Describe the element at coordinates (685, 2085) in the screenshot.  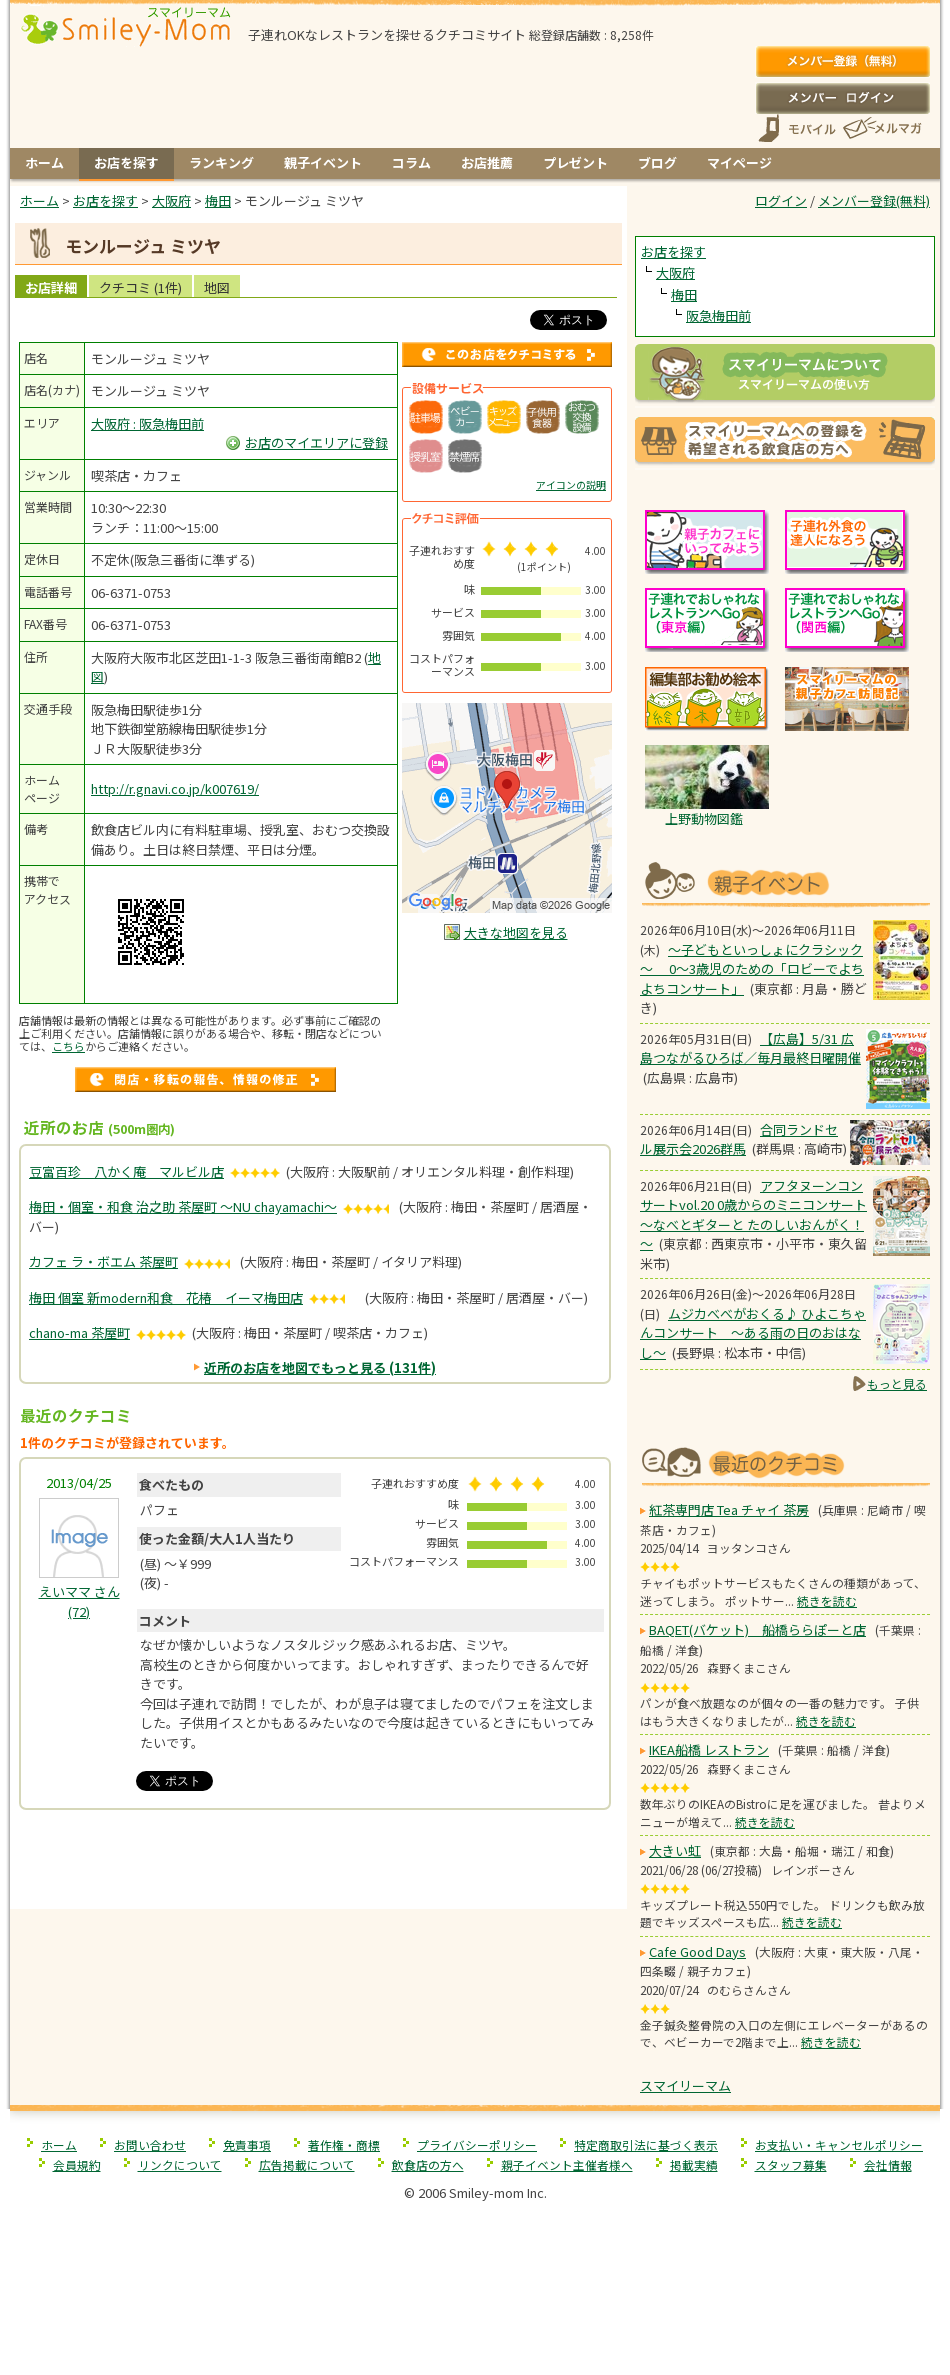
I see `スマイリーマム` at that location.